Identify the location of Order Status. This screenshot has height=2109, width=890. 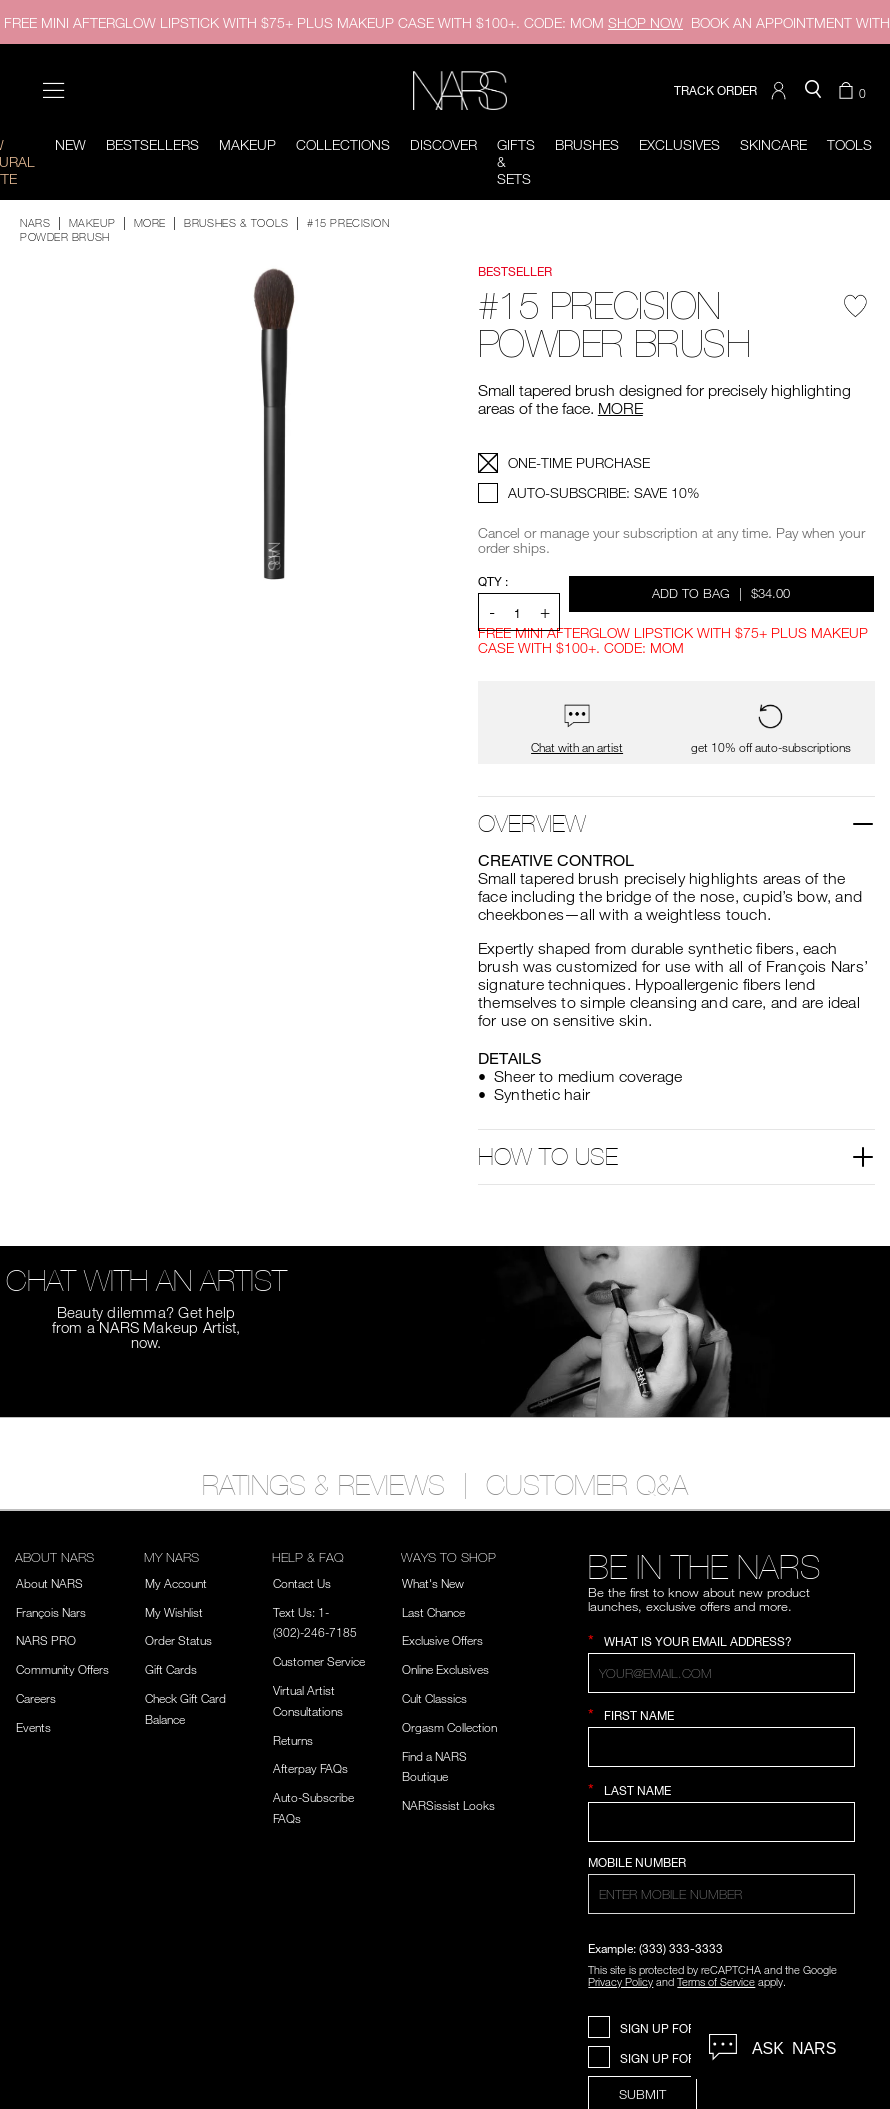
(178, 1640).